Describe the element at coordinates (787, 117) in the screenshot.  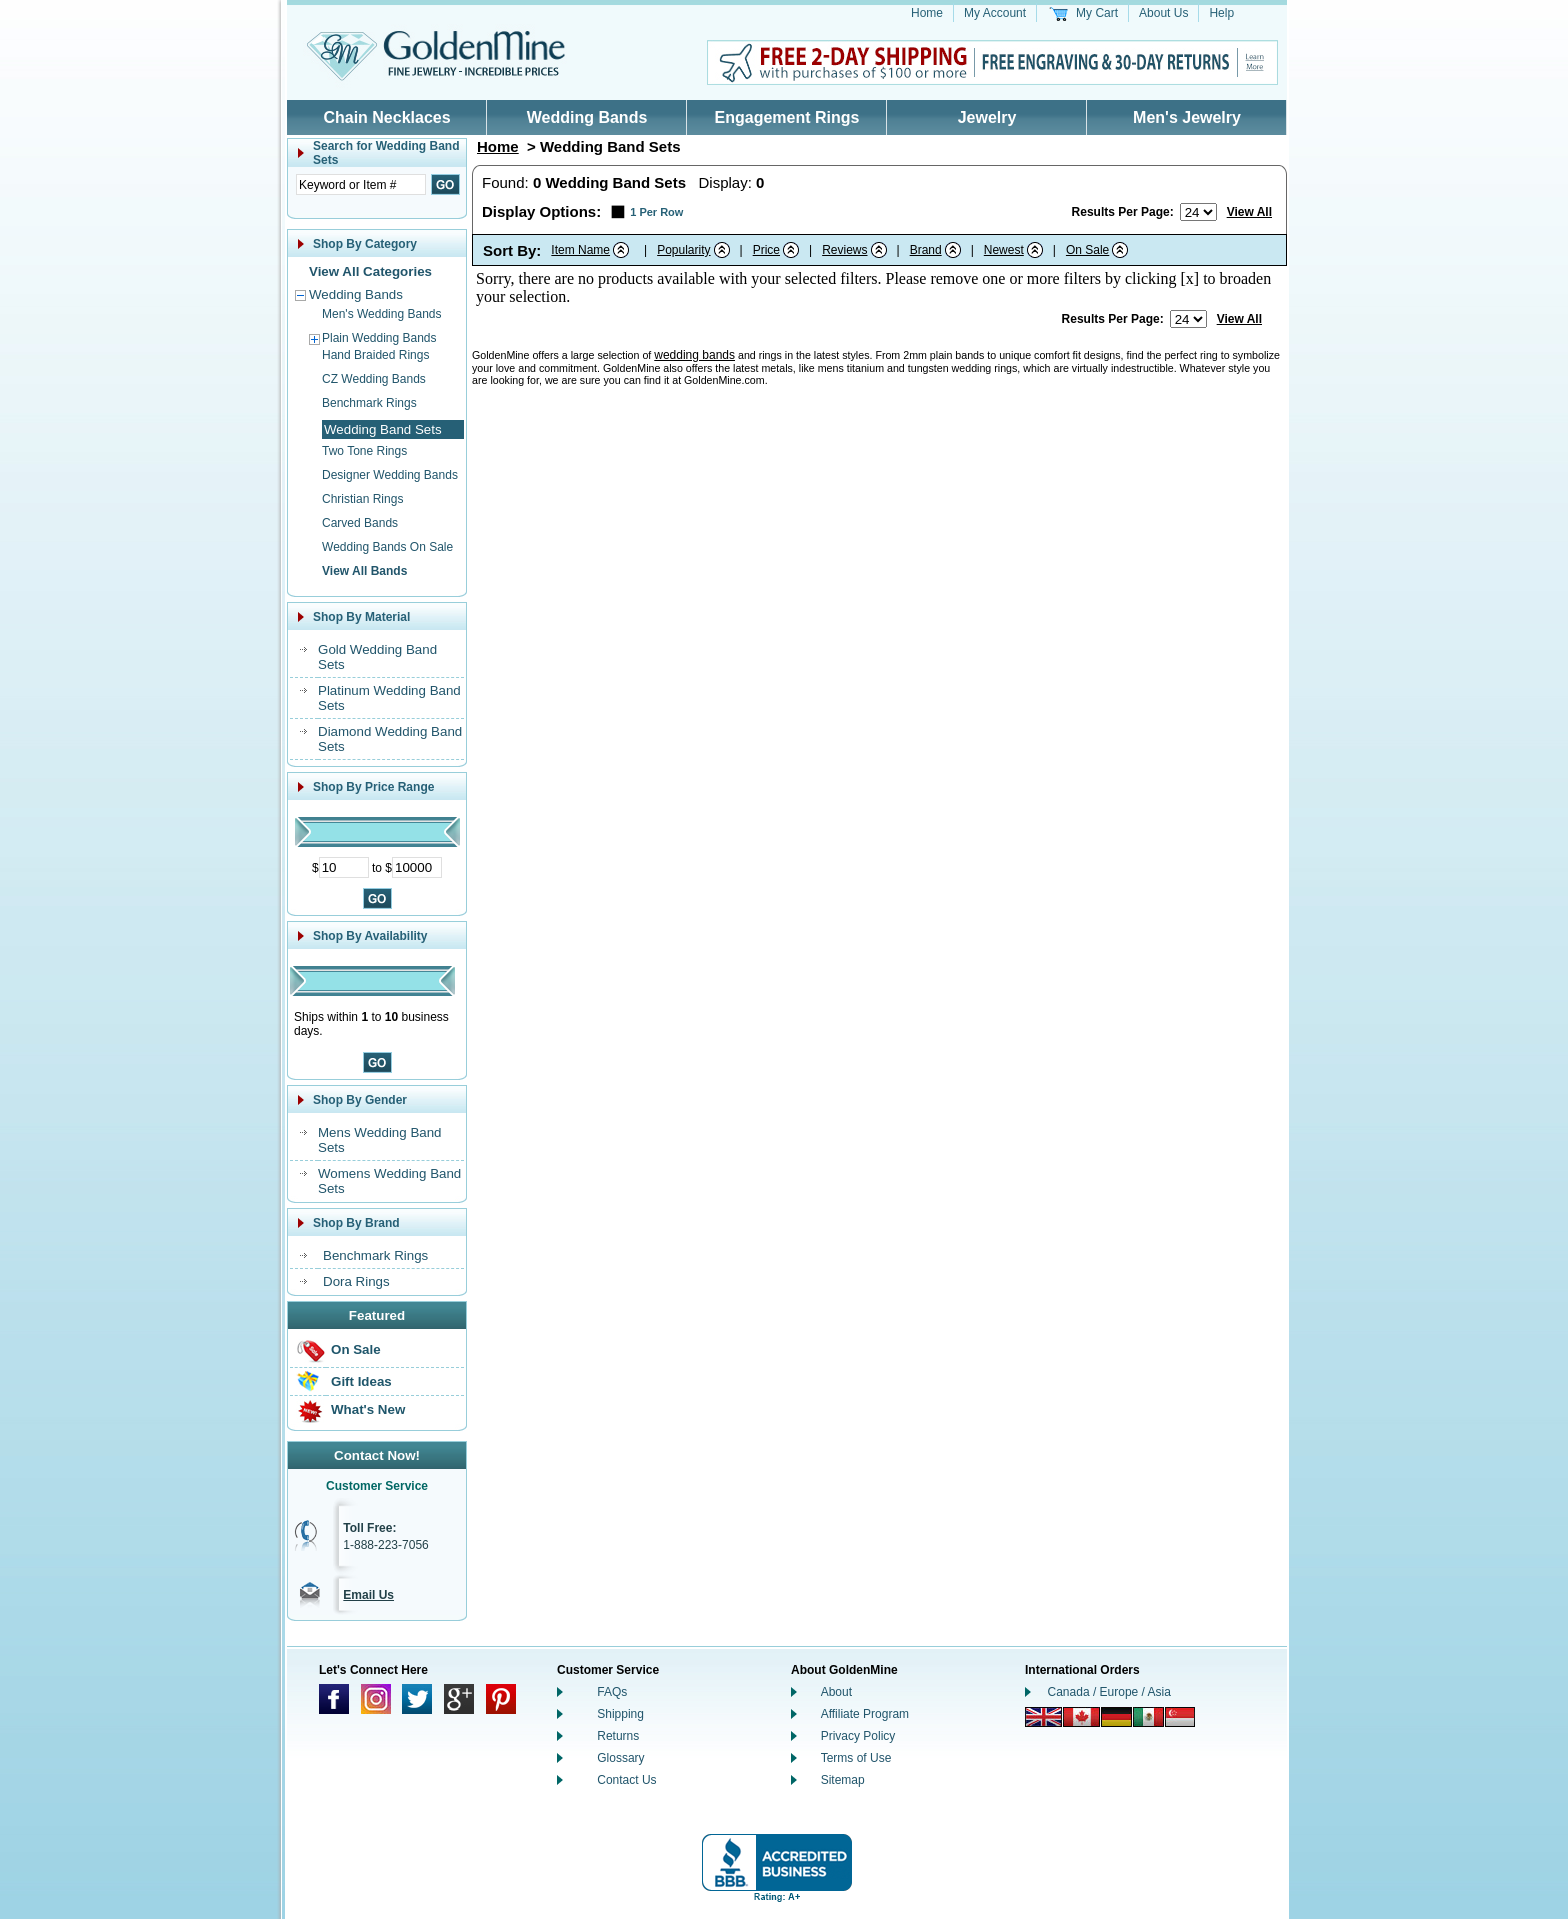
I see `Engagement Rings` at that location.